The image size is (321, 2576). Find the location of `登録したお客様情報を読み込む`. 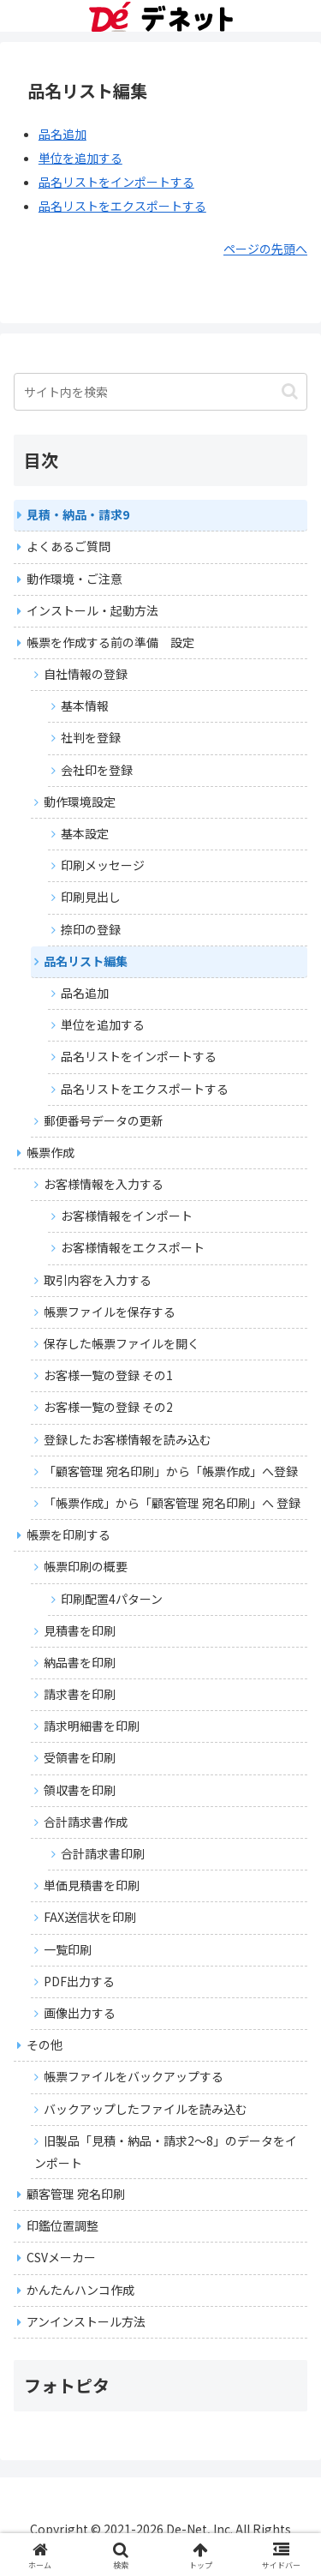

登録したお客様情報を読み込む is located at coordinates (127, 1439).